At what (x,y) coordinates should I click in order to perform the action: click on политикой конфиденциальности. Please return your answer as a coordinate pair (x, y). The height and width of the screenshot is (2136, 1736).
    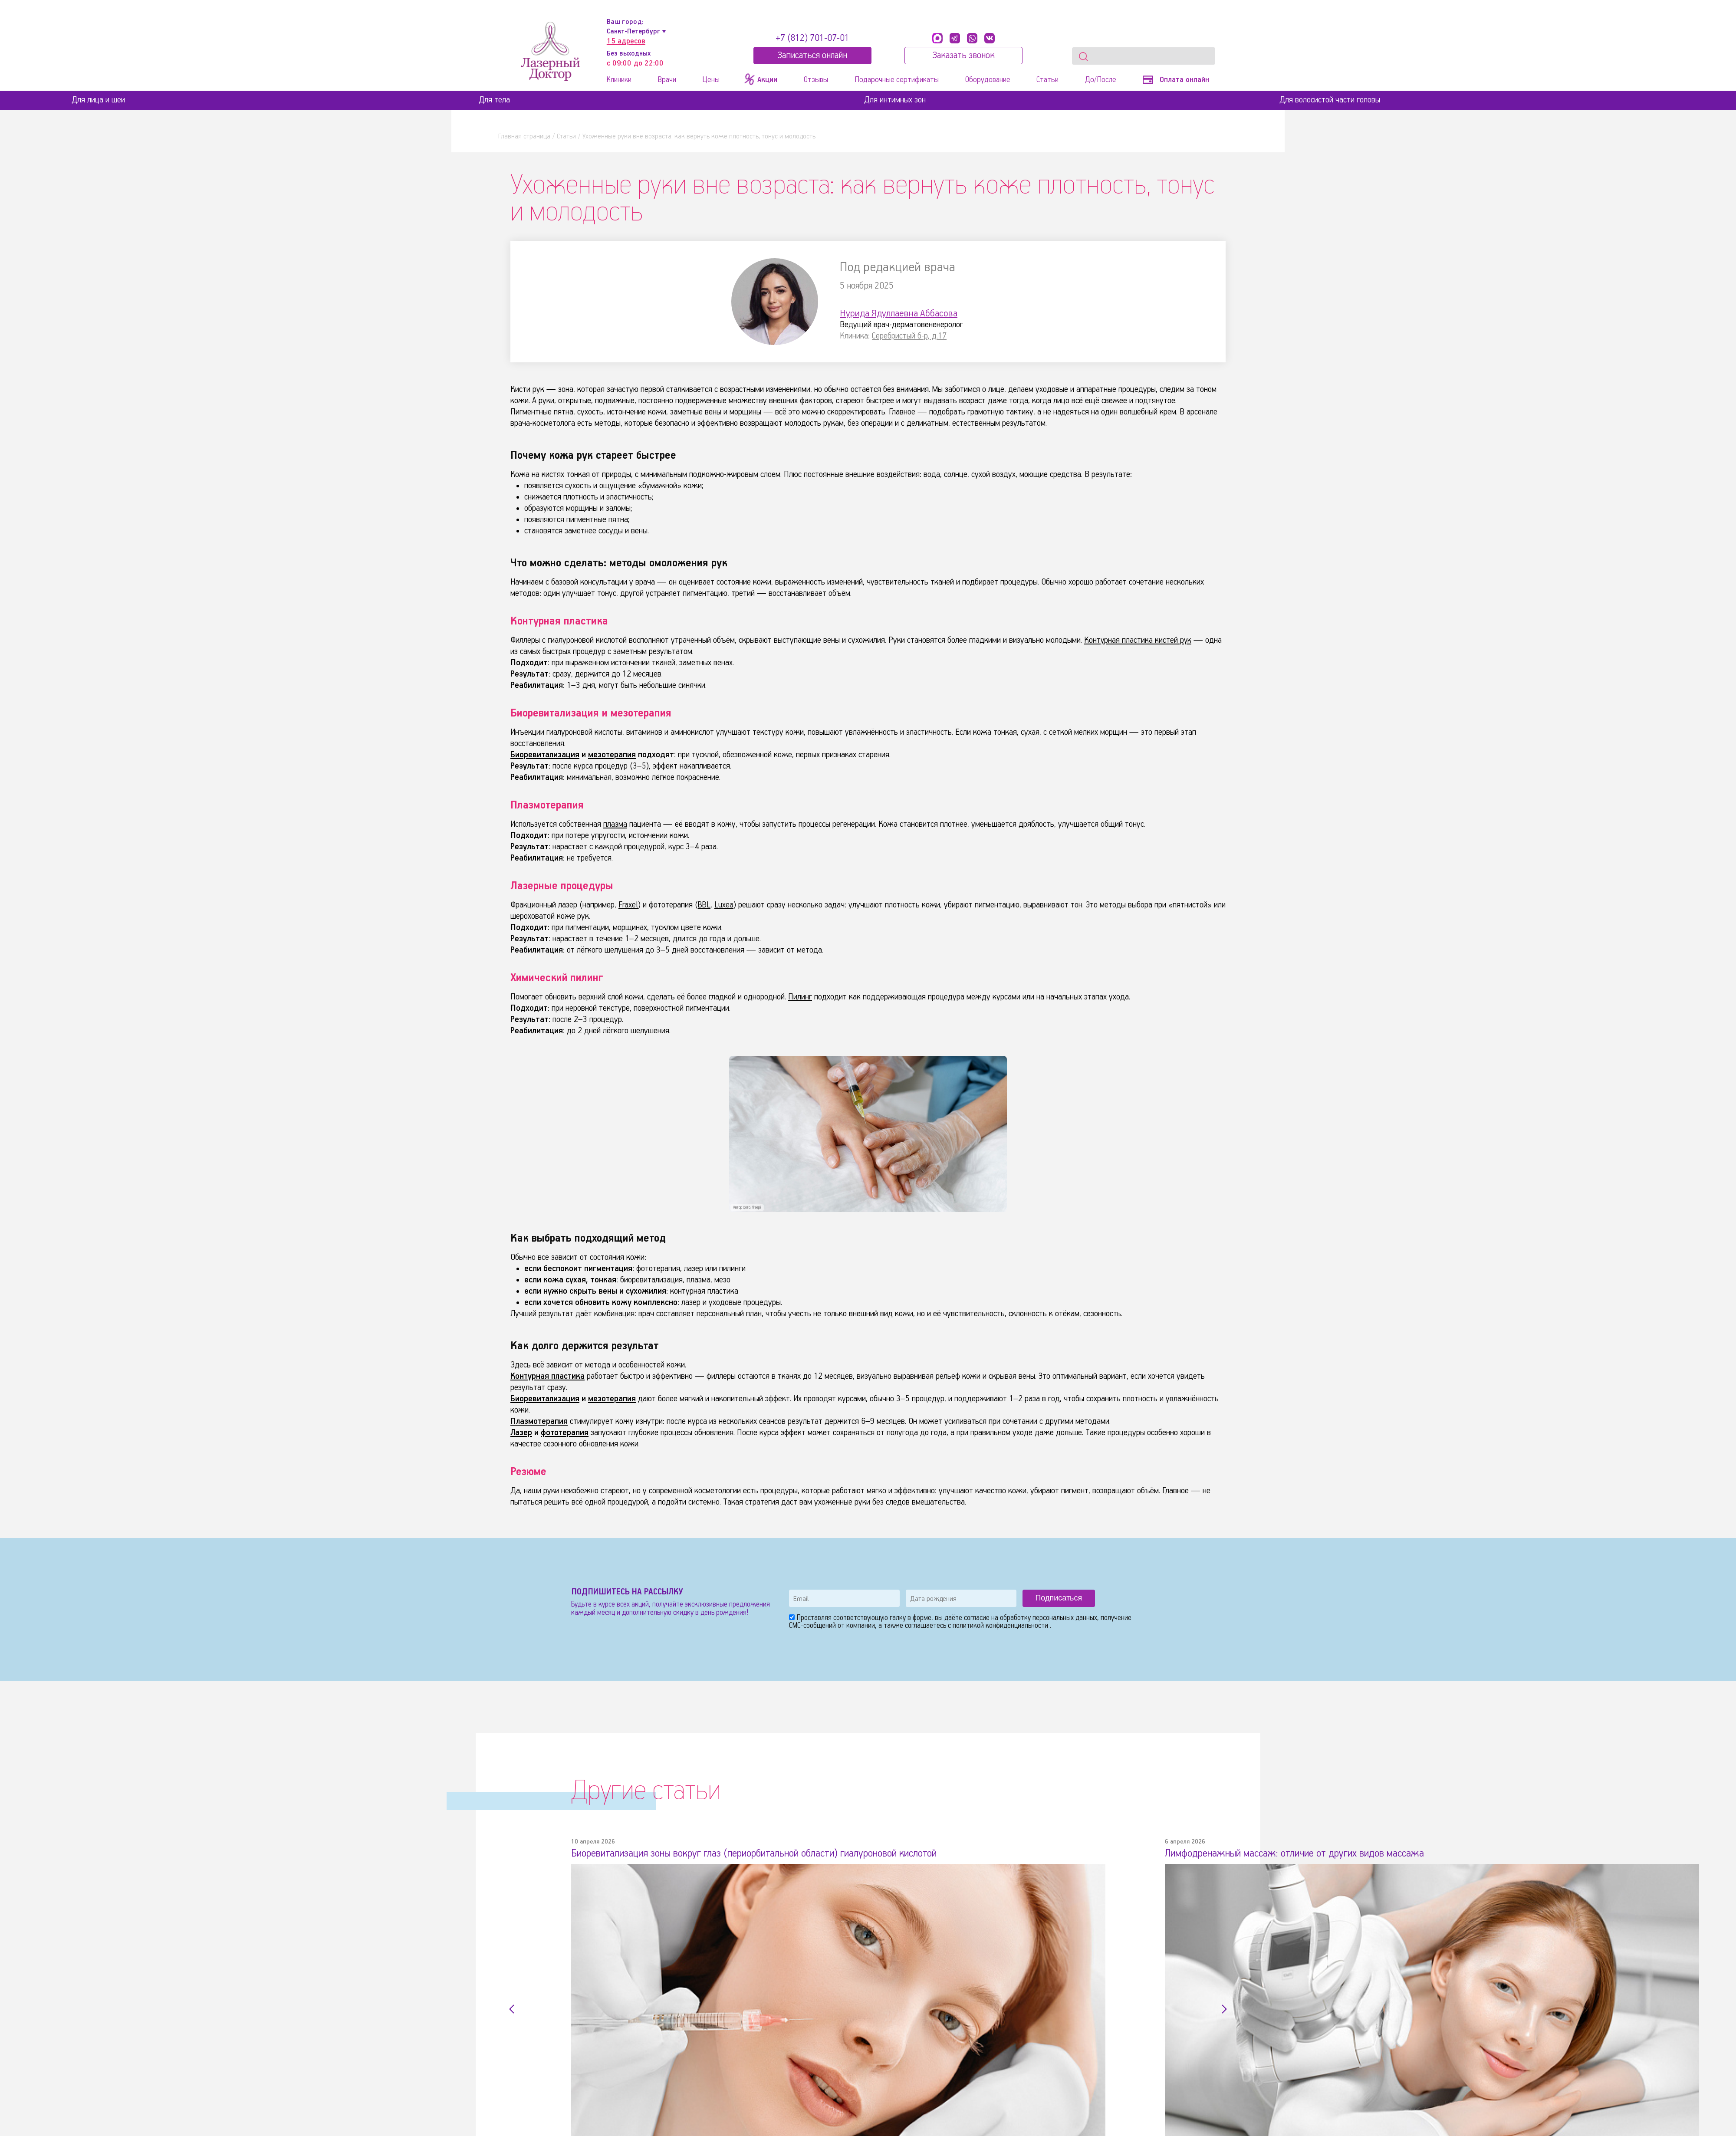
    Looking at the image, I should click on (1001, 1626).